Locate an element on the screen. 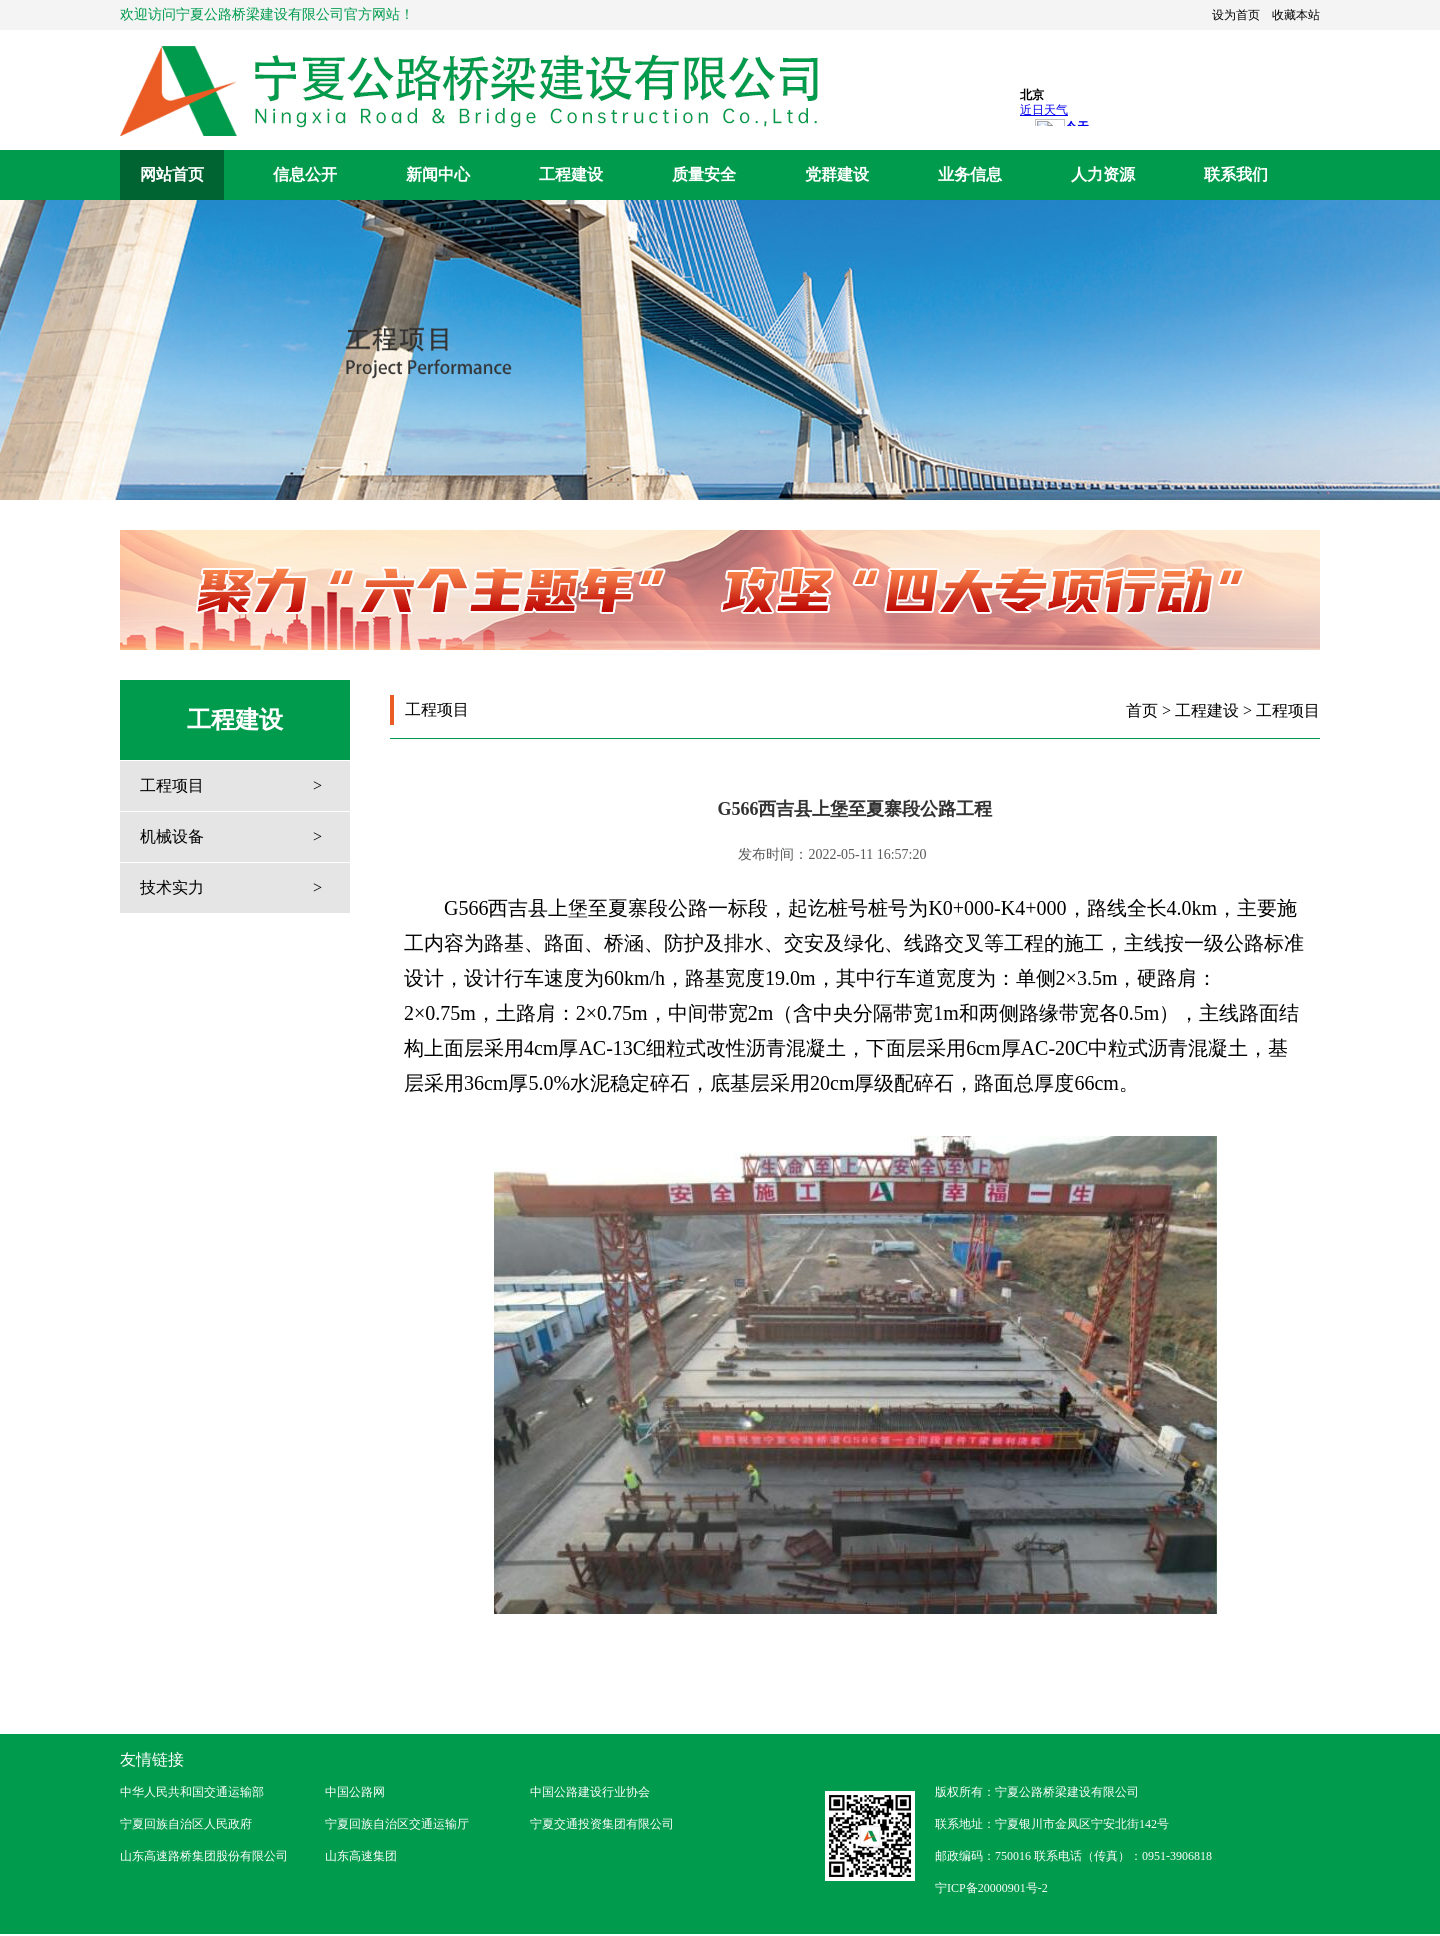  宁夏回族自治区人民政府 is located at coordinates (186, 1824).